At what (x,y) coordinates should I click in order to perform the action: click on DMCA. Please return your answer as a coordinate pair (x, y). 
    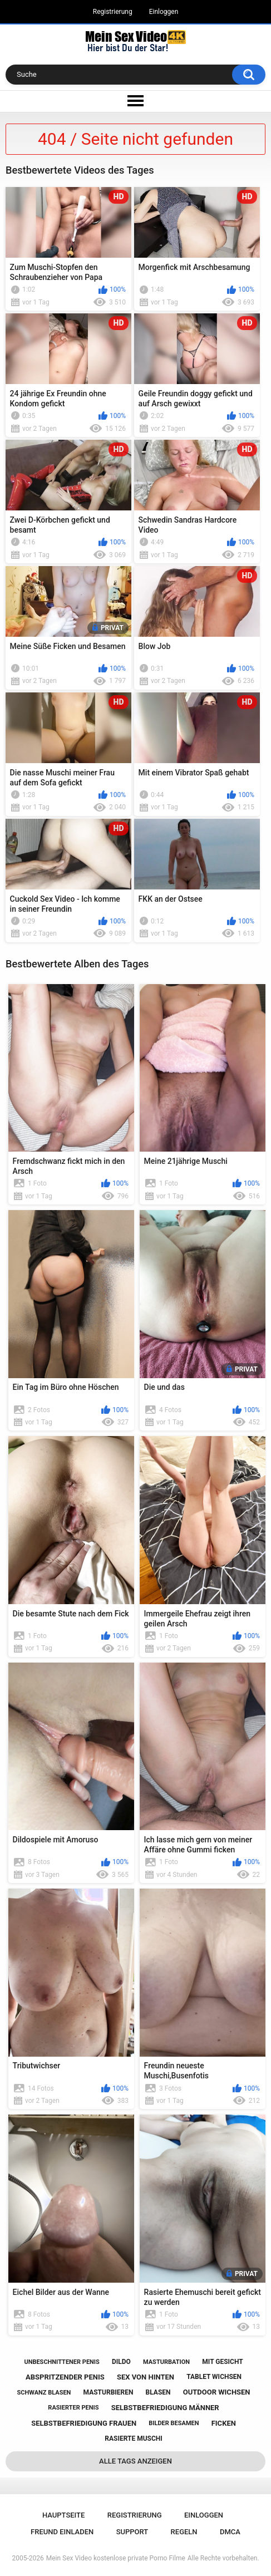
    Looking at the image, I should click on (230, 2532).